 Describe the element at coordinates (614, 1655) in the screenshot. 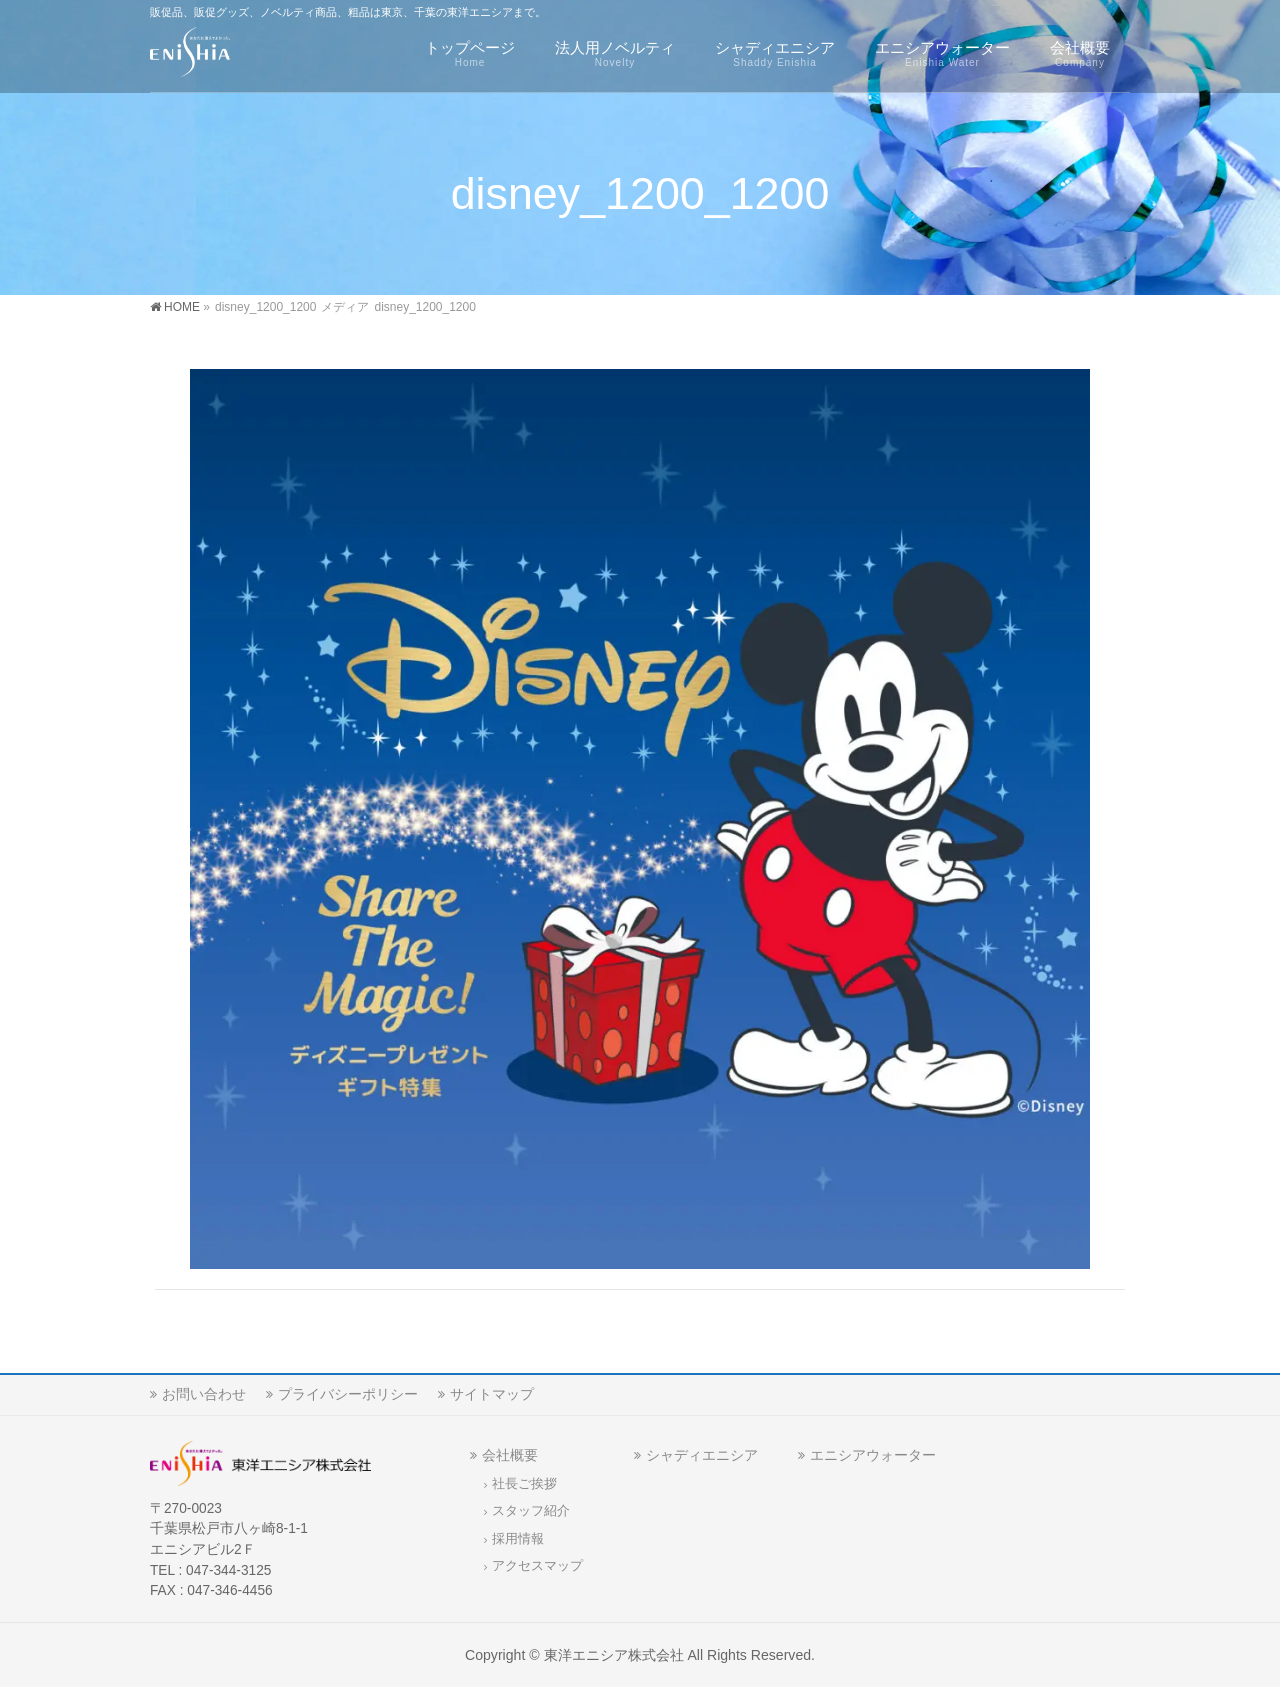

I see `東洋エニシア株式会社` at that location.